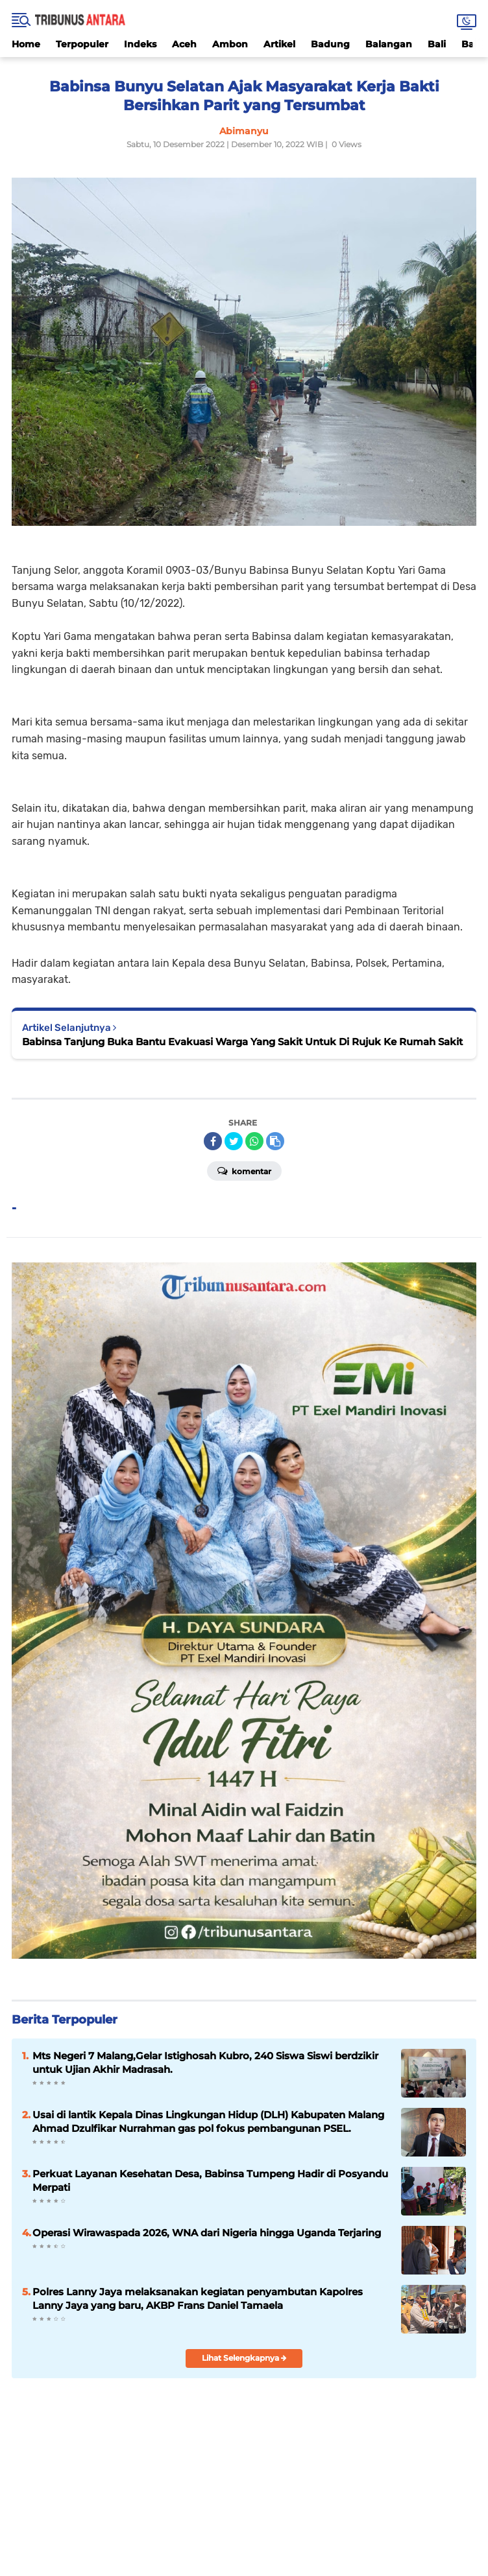  Describe the element at coordinates (259, 2513) in the screenshot. I see `Syarat & Ketentuan` at that location.